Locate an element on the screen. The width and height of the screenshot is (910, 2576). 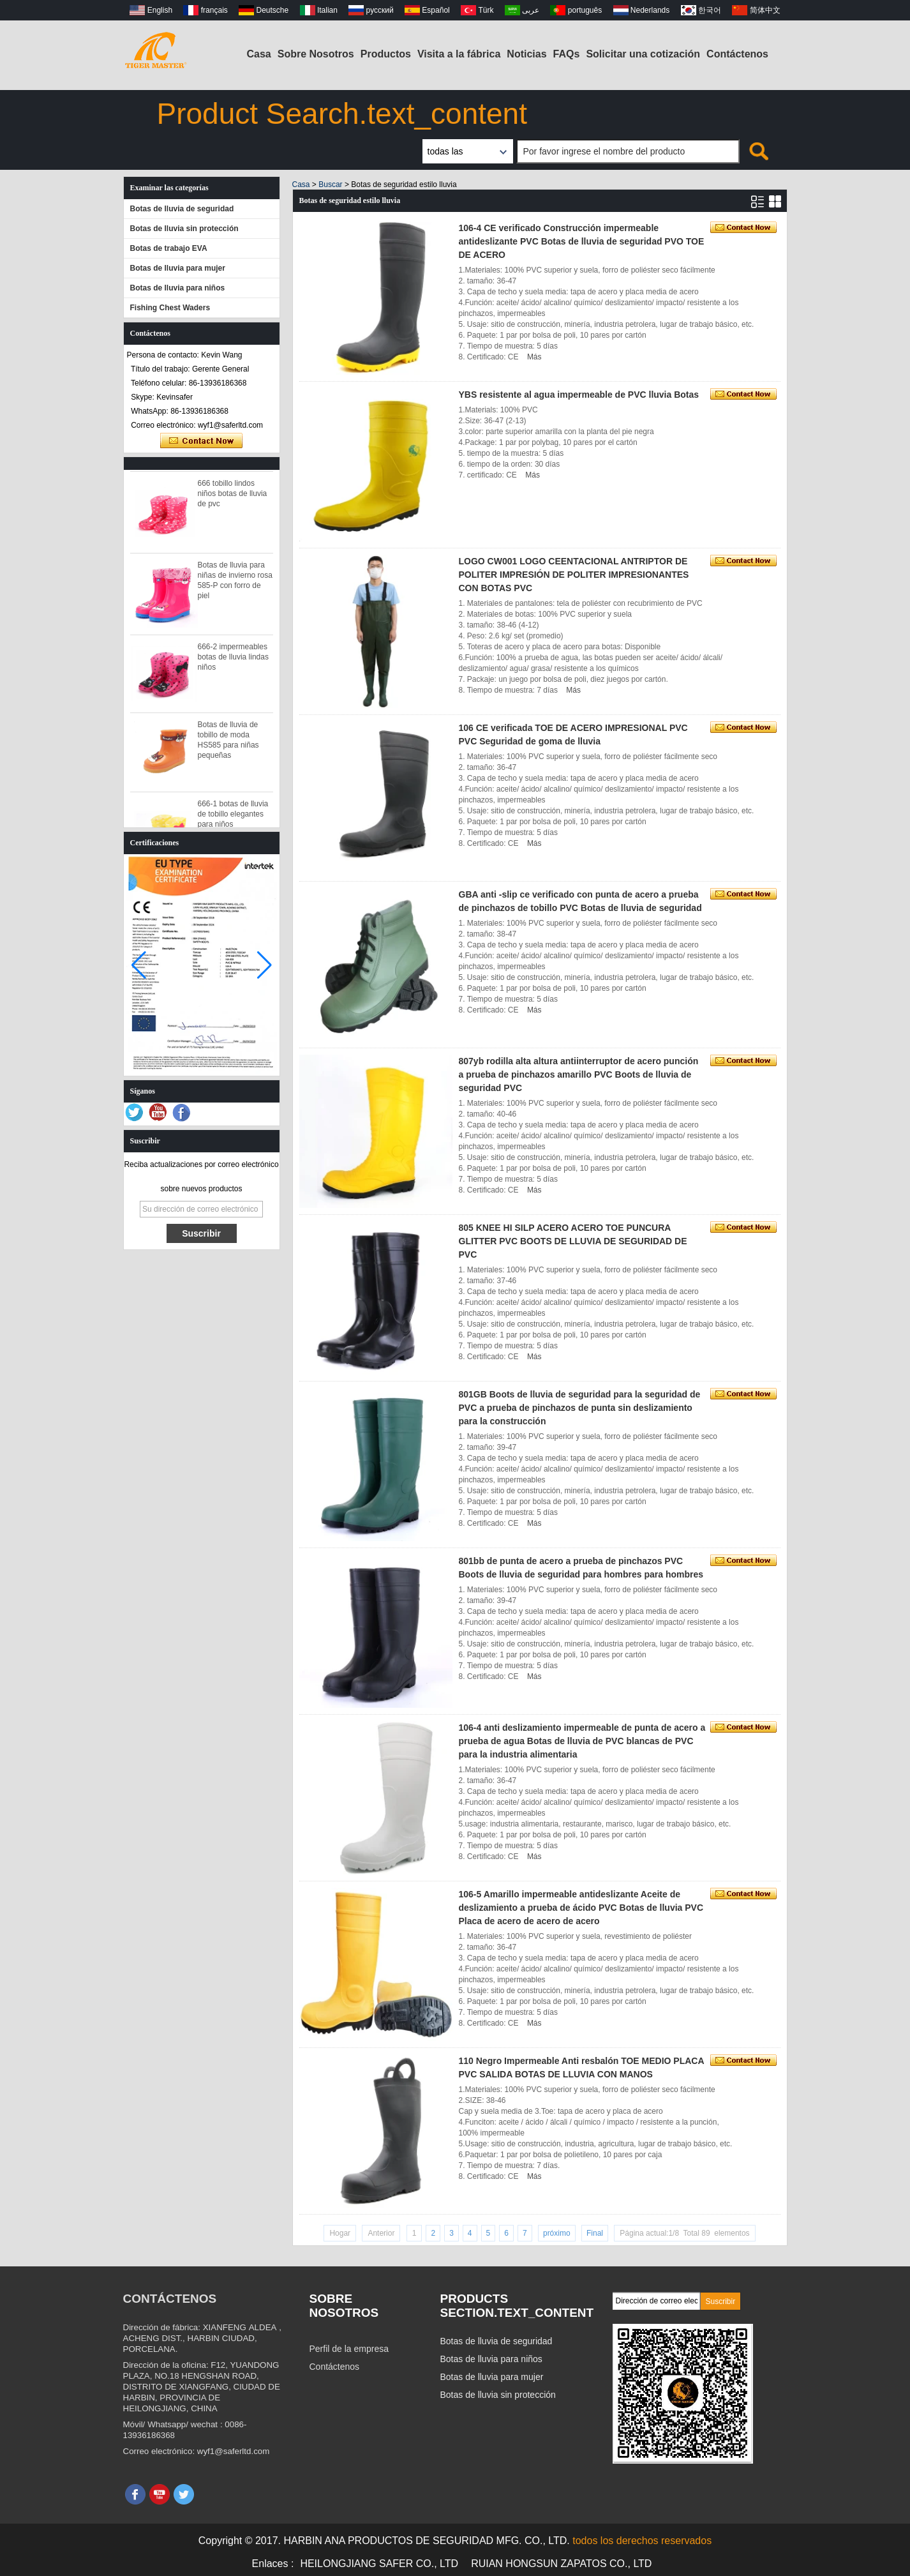
Sobre Nosotros is located at coordinates (316, 54).